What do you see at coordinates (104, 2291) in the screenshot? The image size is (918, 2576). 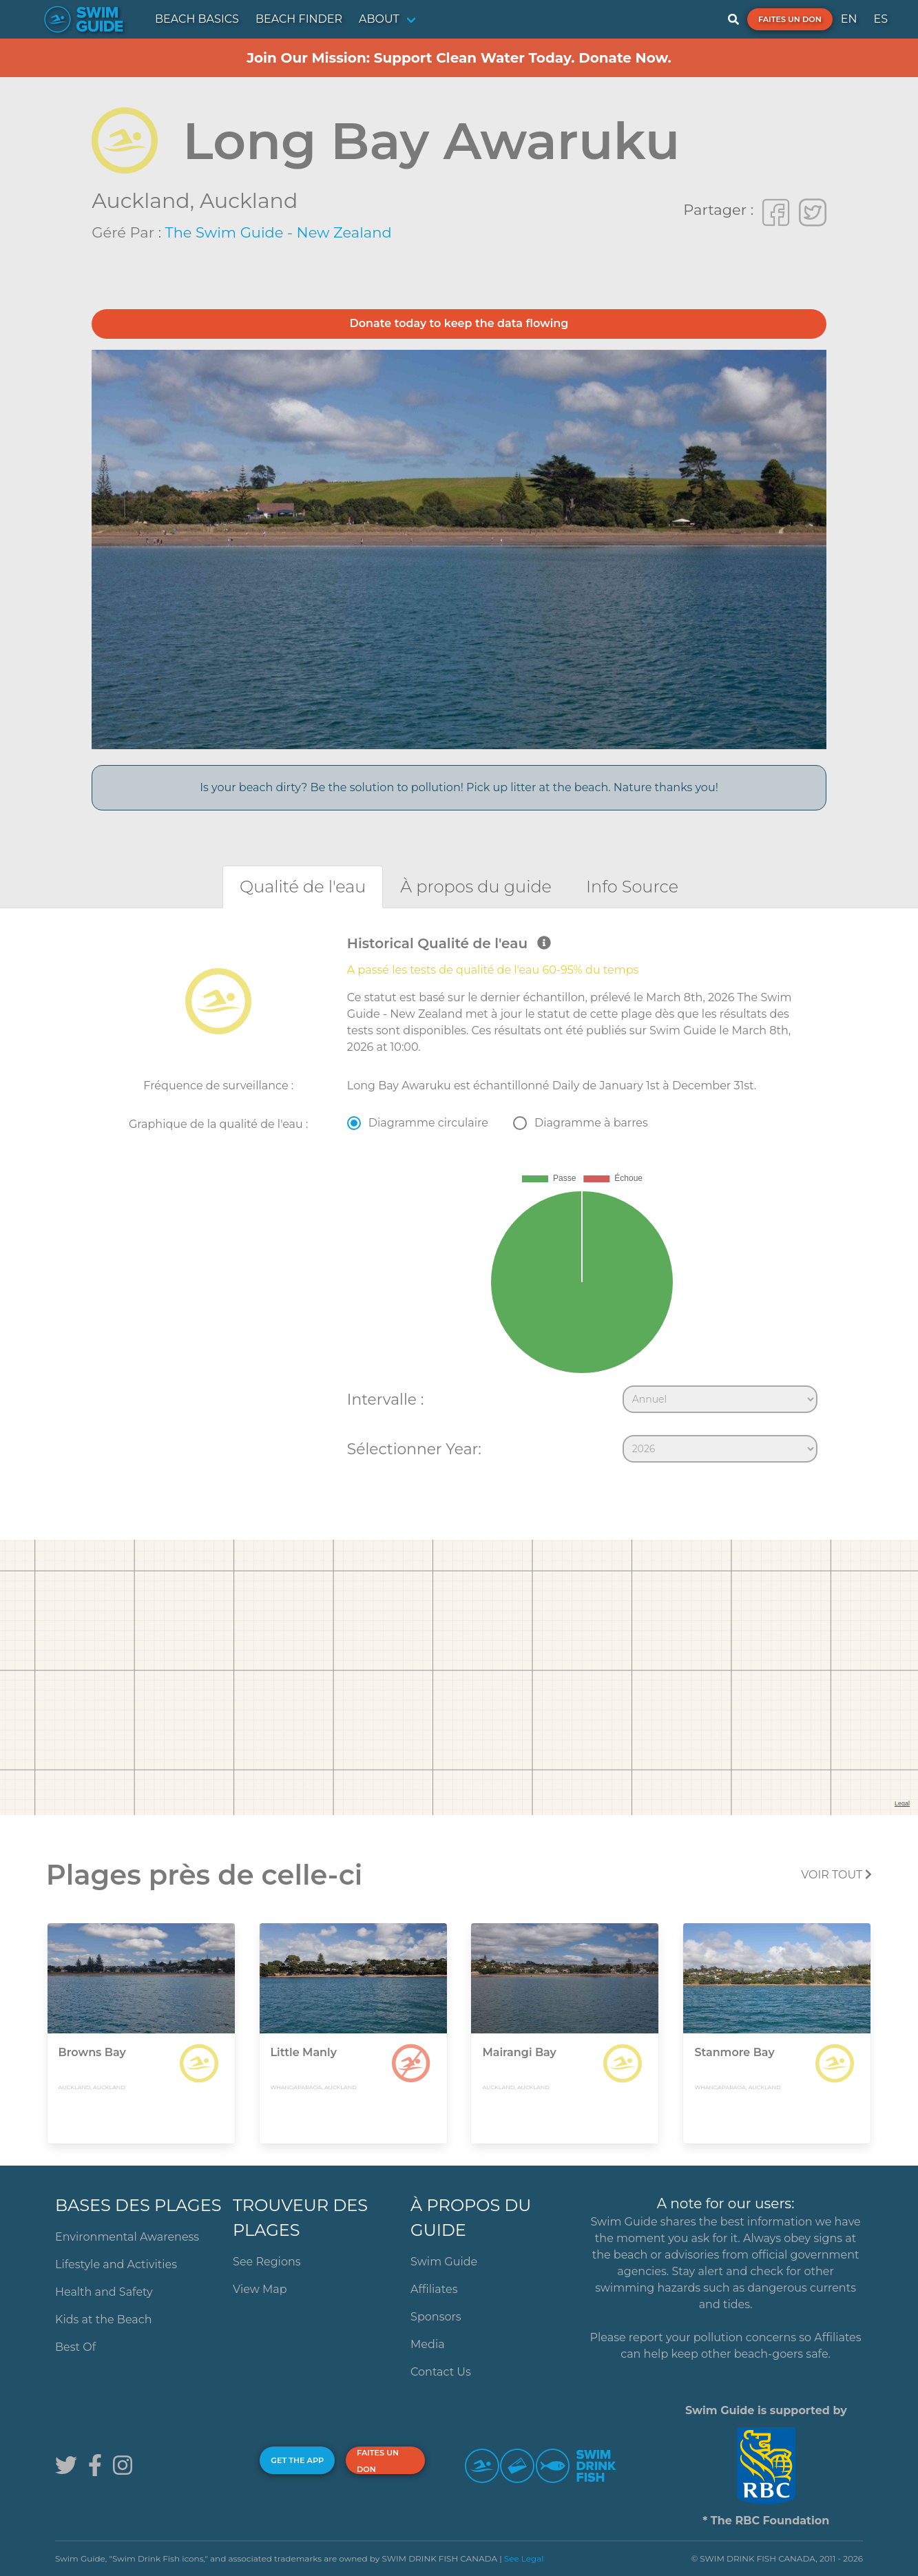 I see `Health and Safety` at bounding box center [104, 2291].